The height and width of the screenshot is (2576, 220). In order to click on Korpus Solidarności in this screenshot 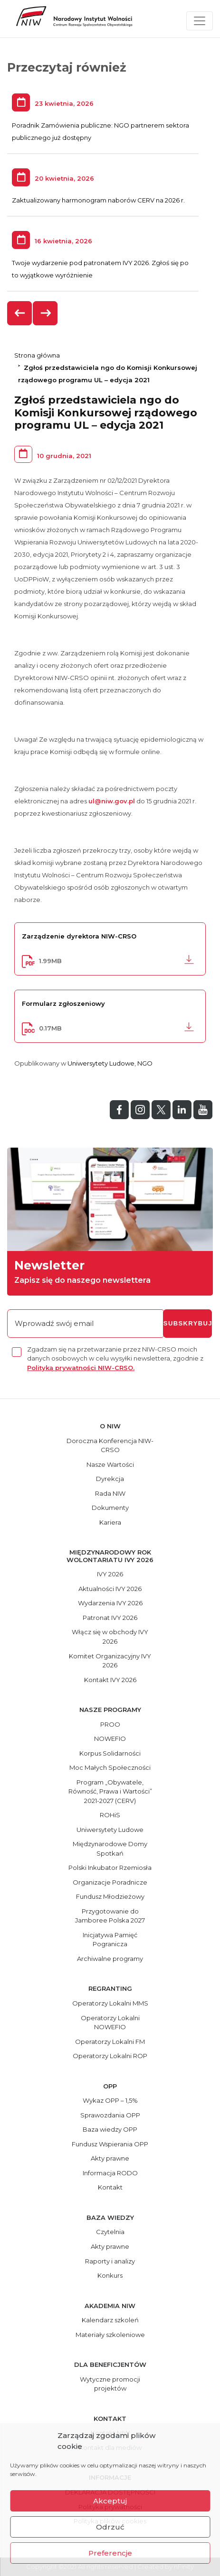, I will do `click(110, 1753)`.